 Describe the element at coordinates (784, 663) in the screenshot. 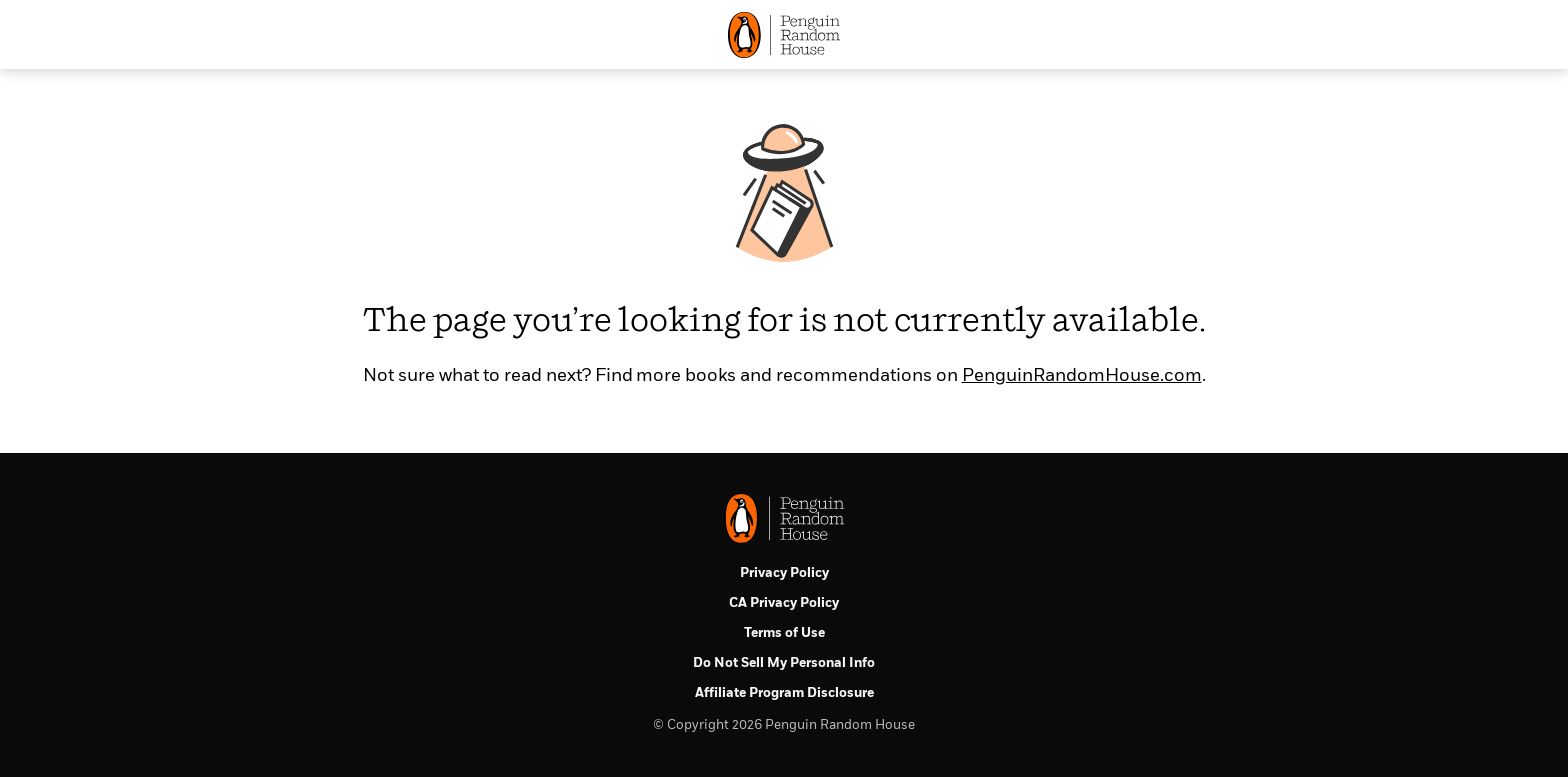

I see `Do Not Sell My Personal Info` at that location.